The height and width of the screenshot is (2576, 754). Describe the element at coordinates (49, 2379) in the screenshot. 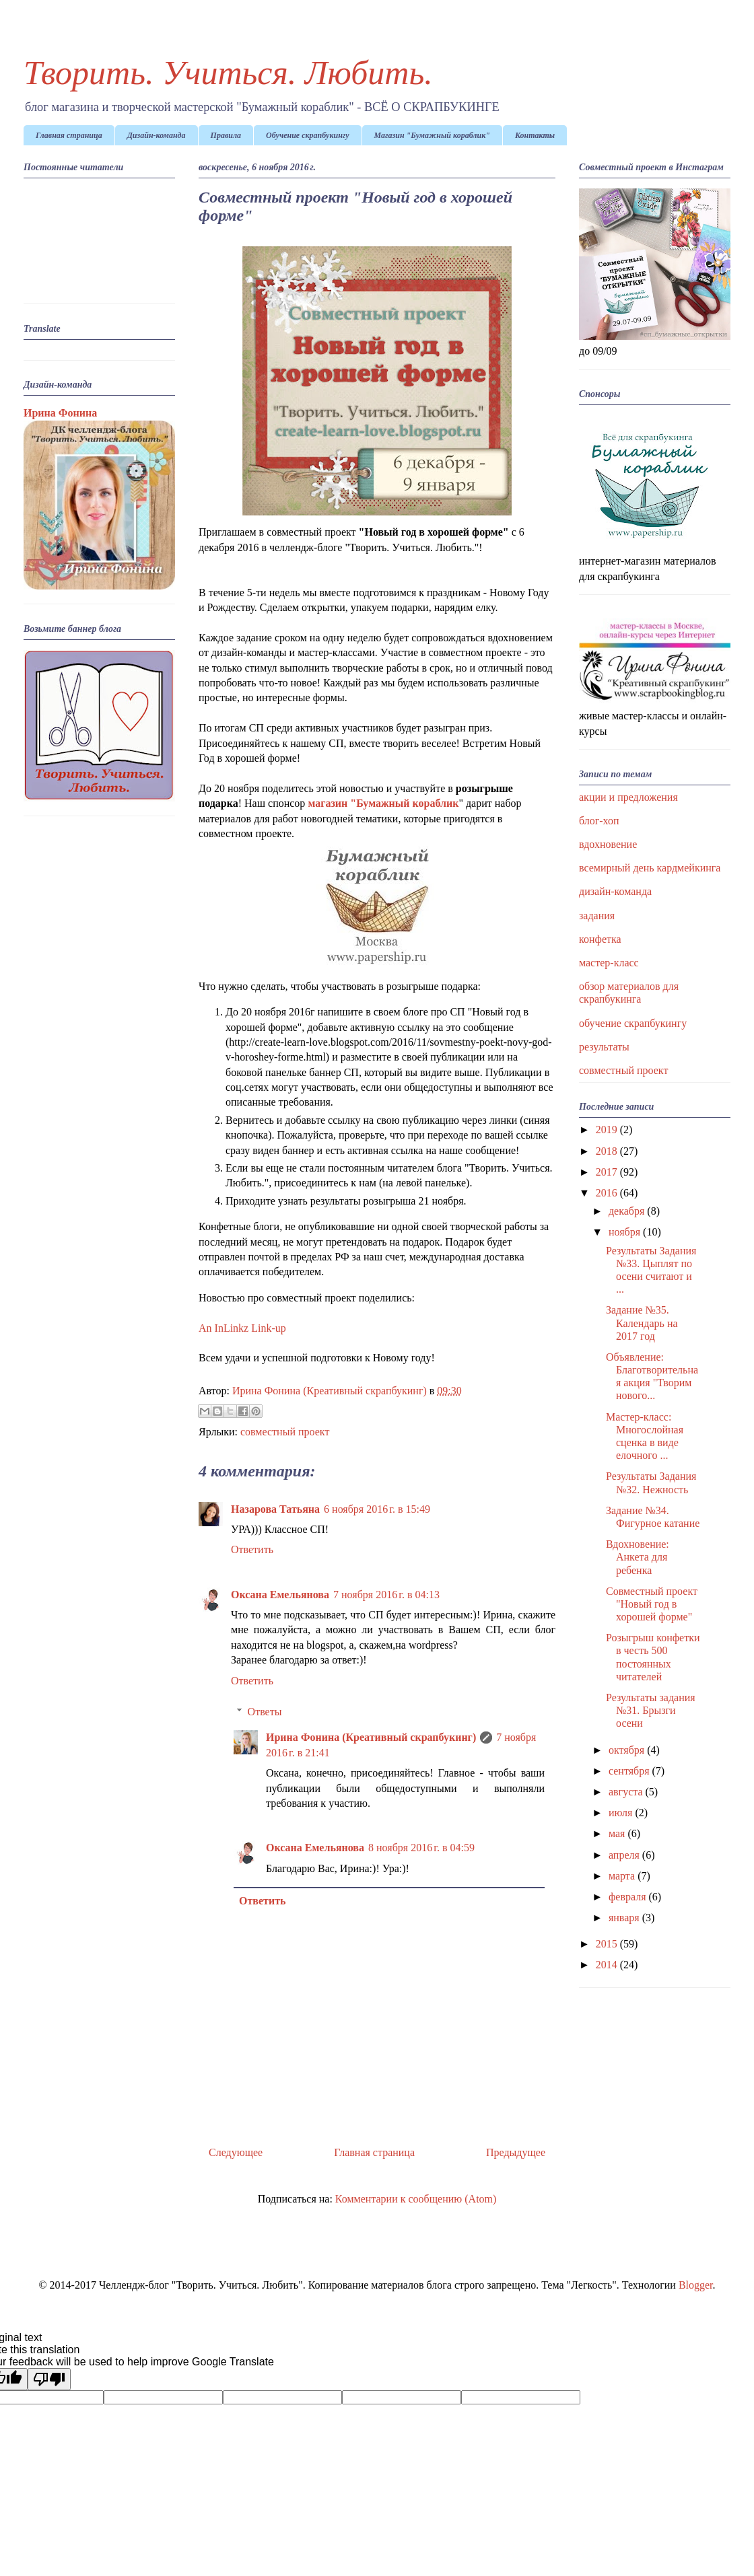

I see `[Poor translation]` at that location.